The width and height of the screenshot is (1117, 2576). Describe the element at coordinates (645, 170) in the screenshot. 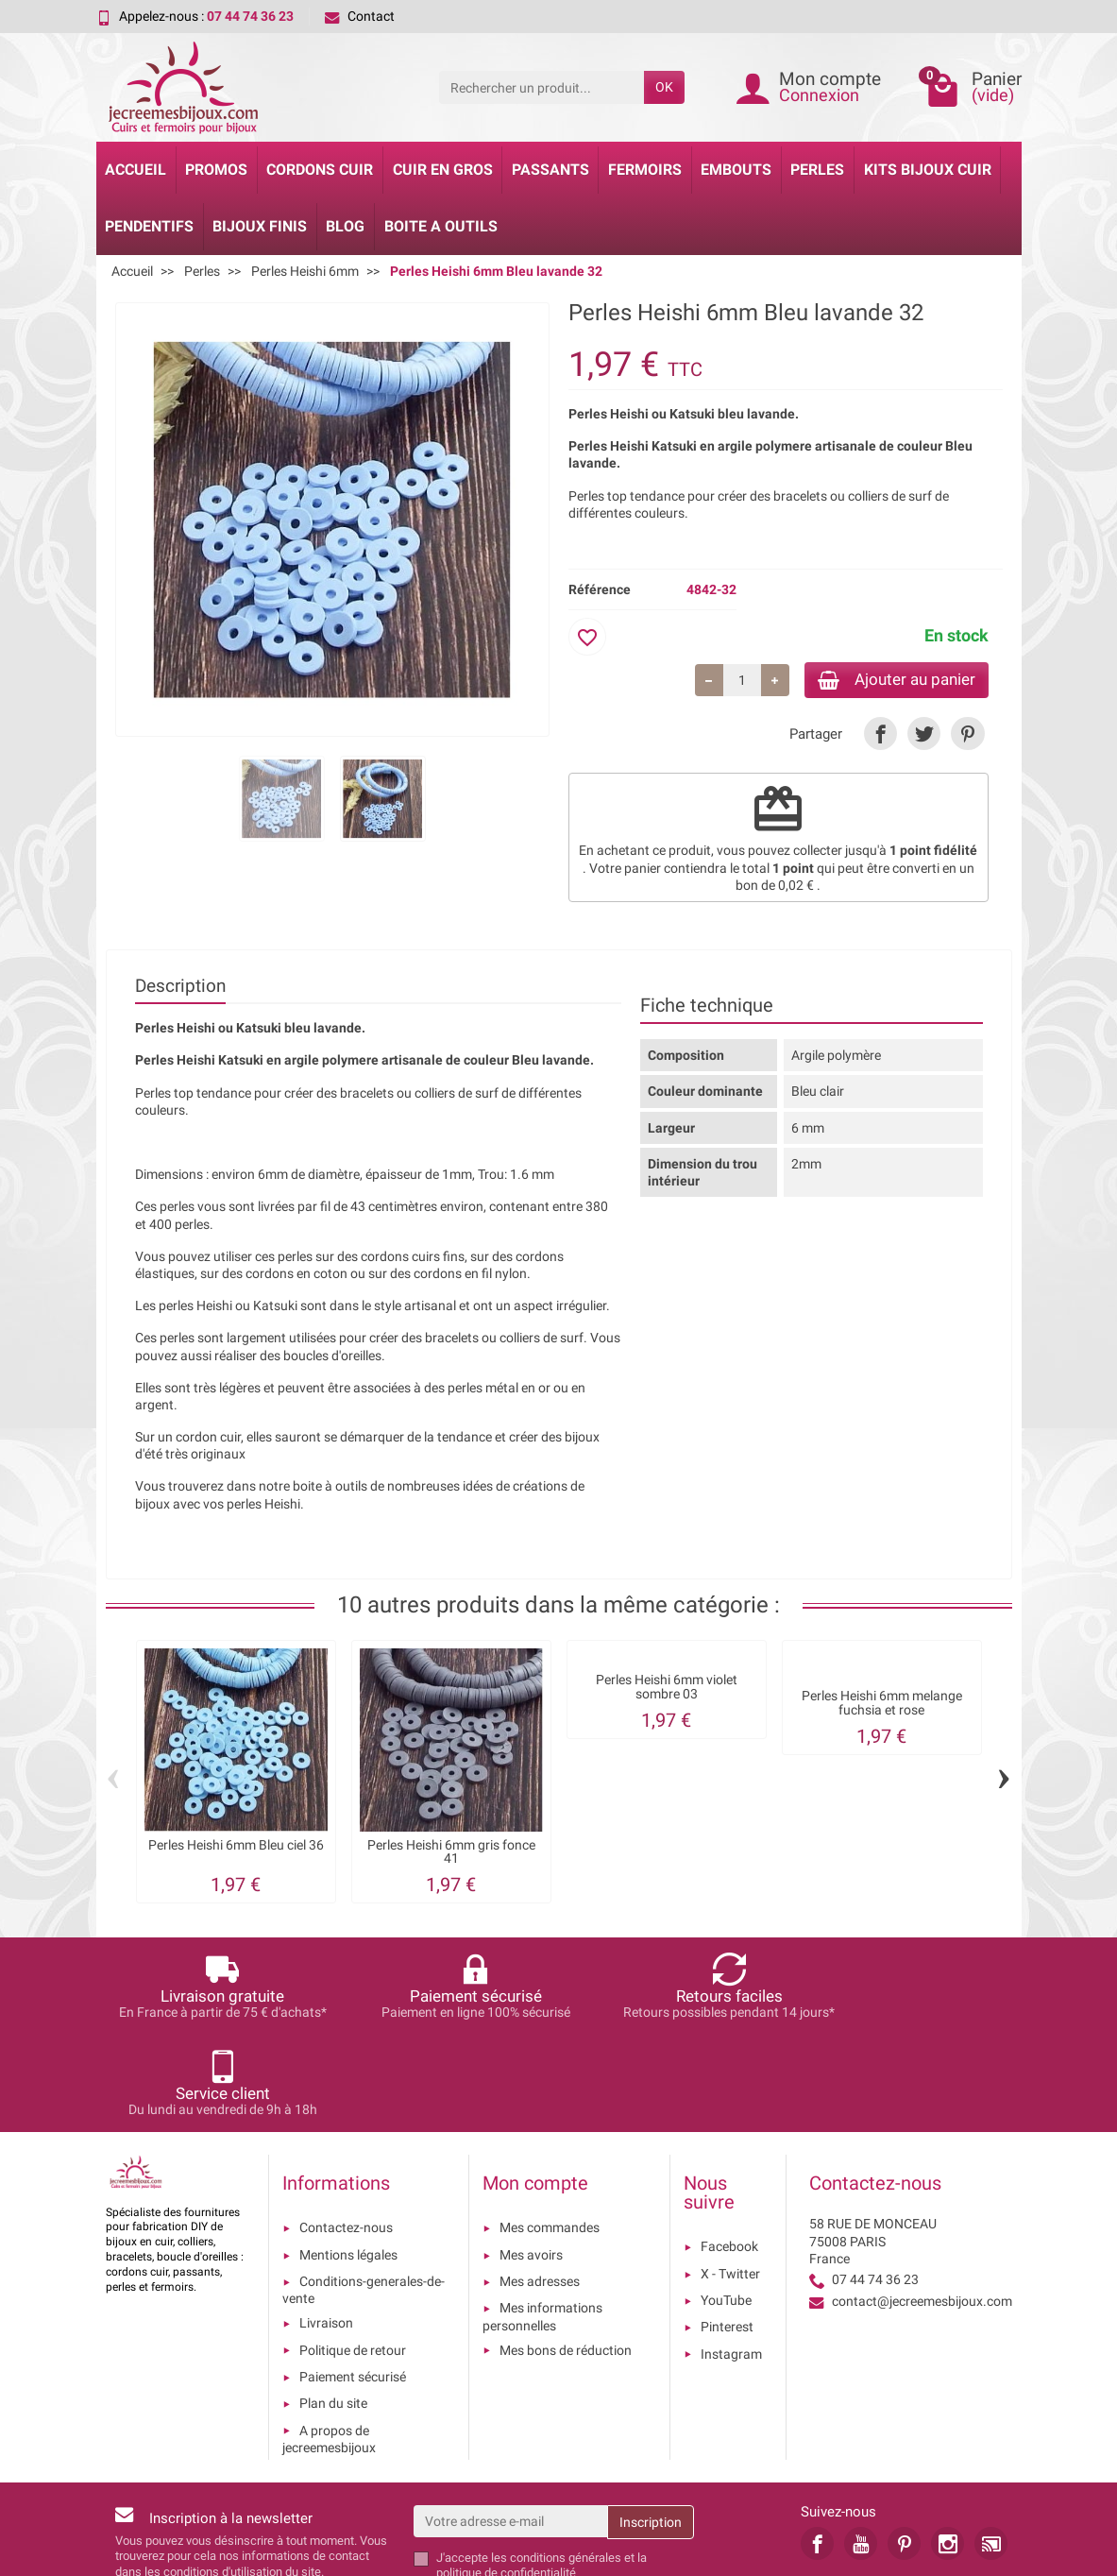

I see `Fermoirs` at that location.